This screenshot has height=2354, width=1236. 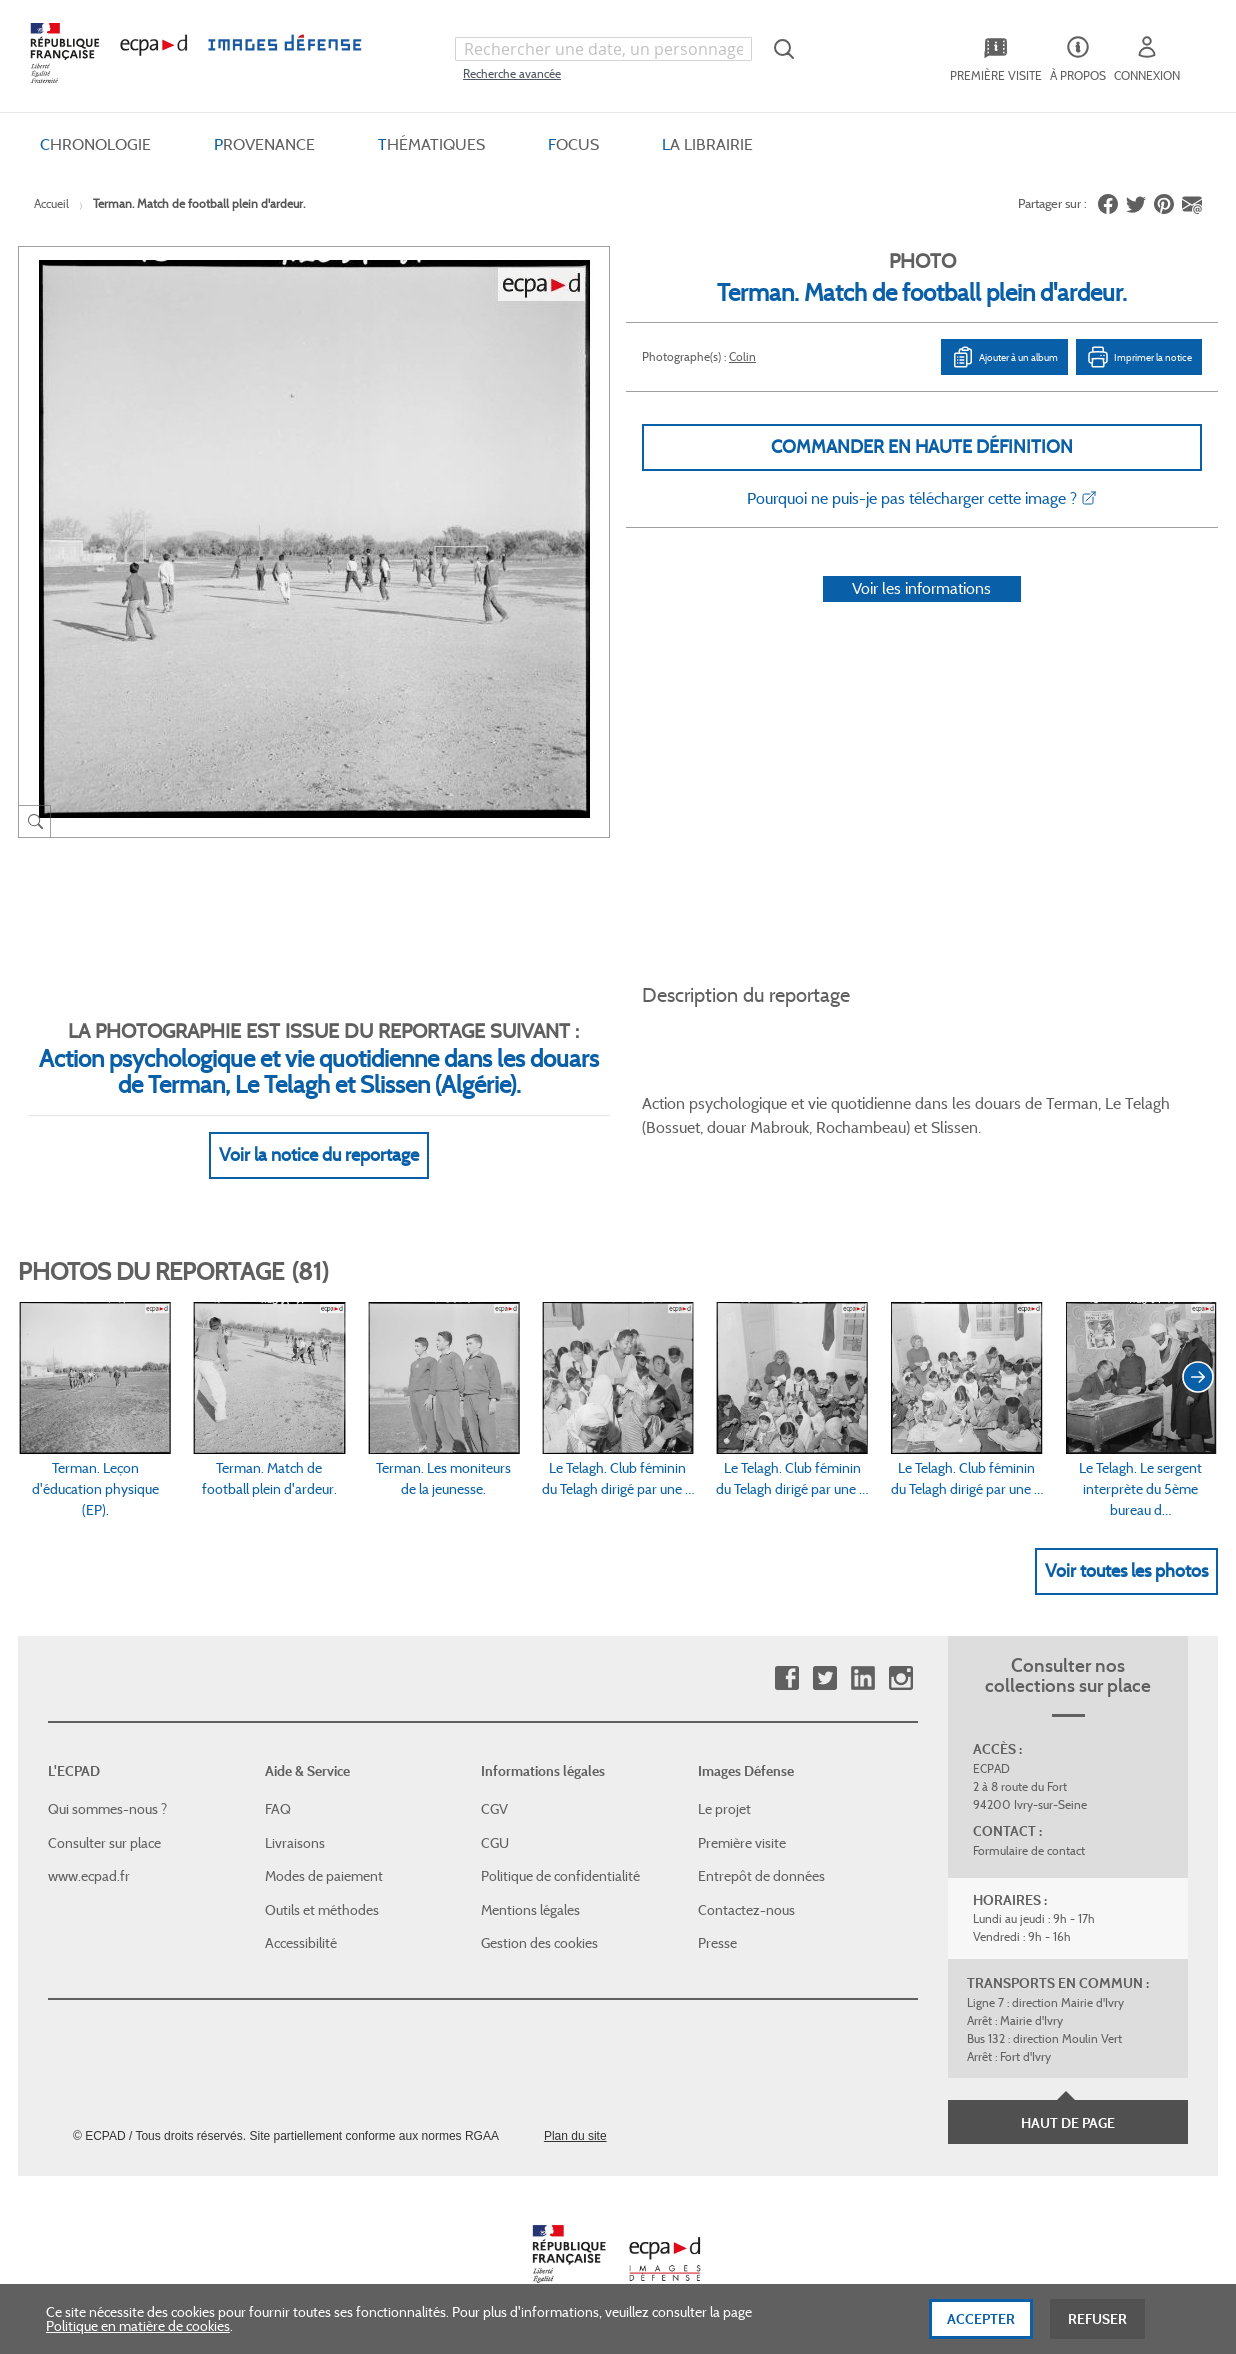 I want to click on Linkedin, so click(x=862, y=1678).